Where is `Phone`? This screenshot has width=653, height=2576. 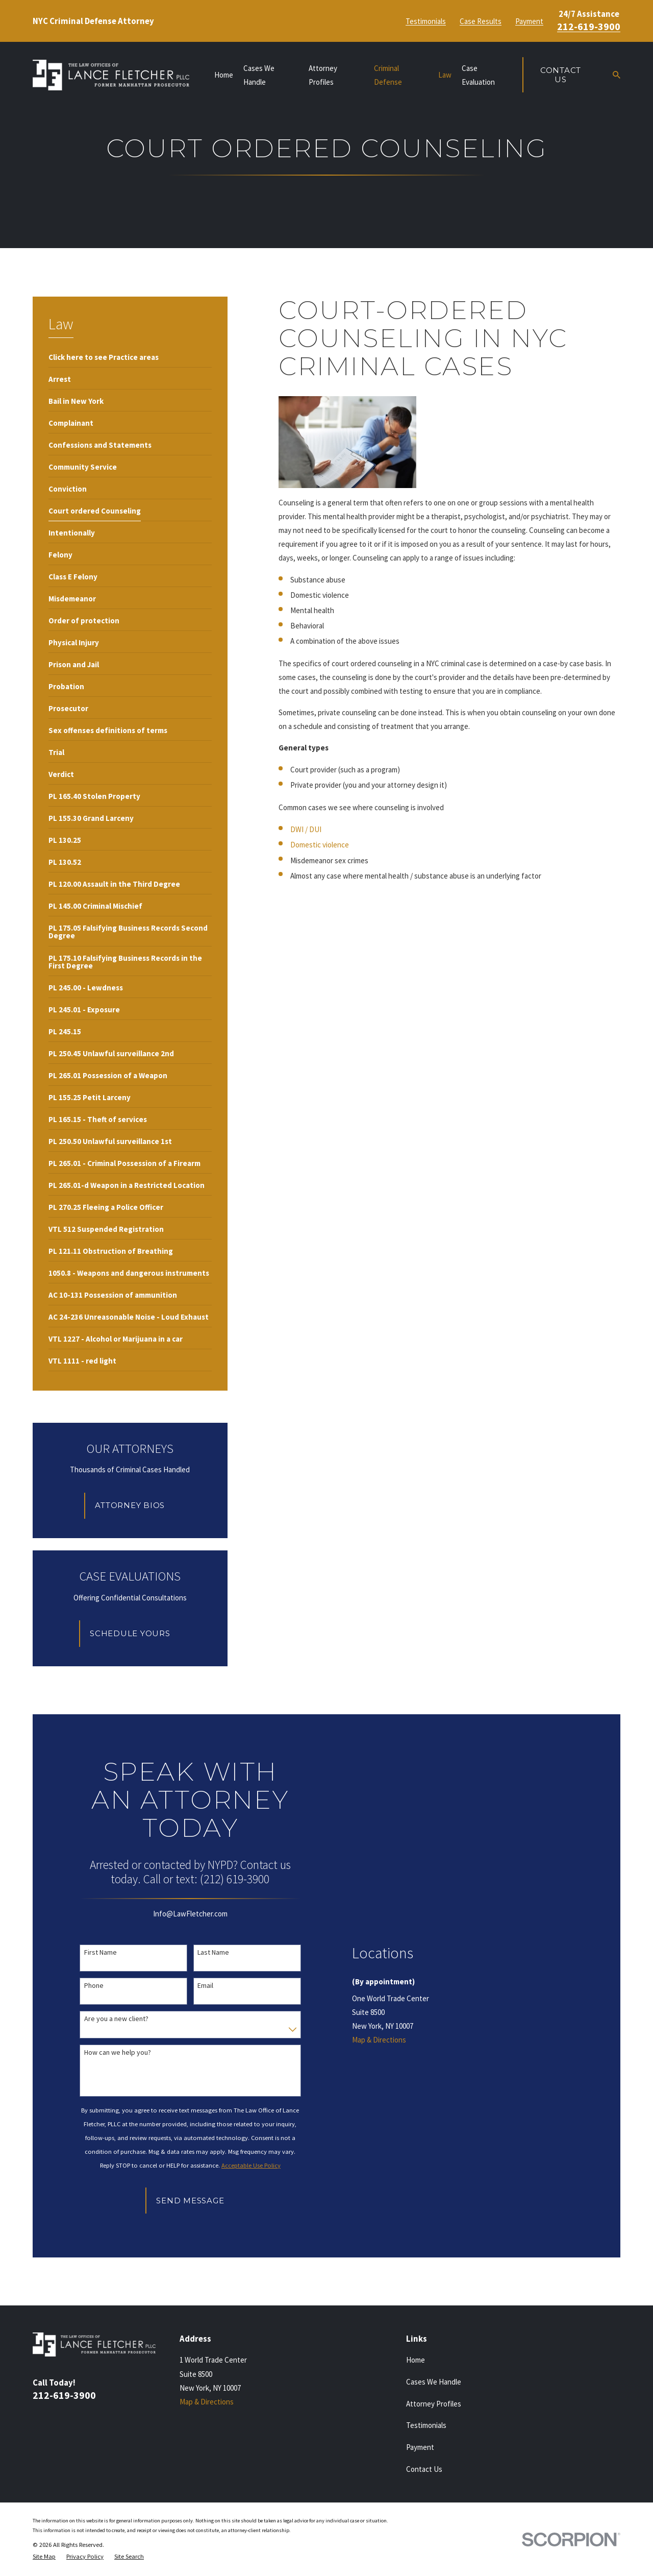
Phone is located at coordinates (94, 1985).